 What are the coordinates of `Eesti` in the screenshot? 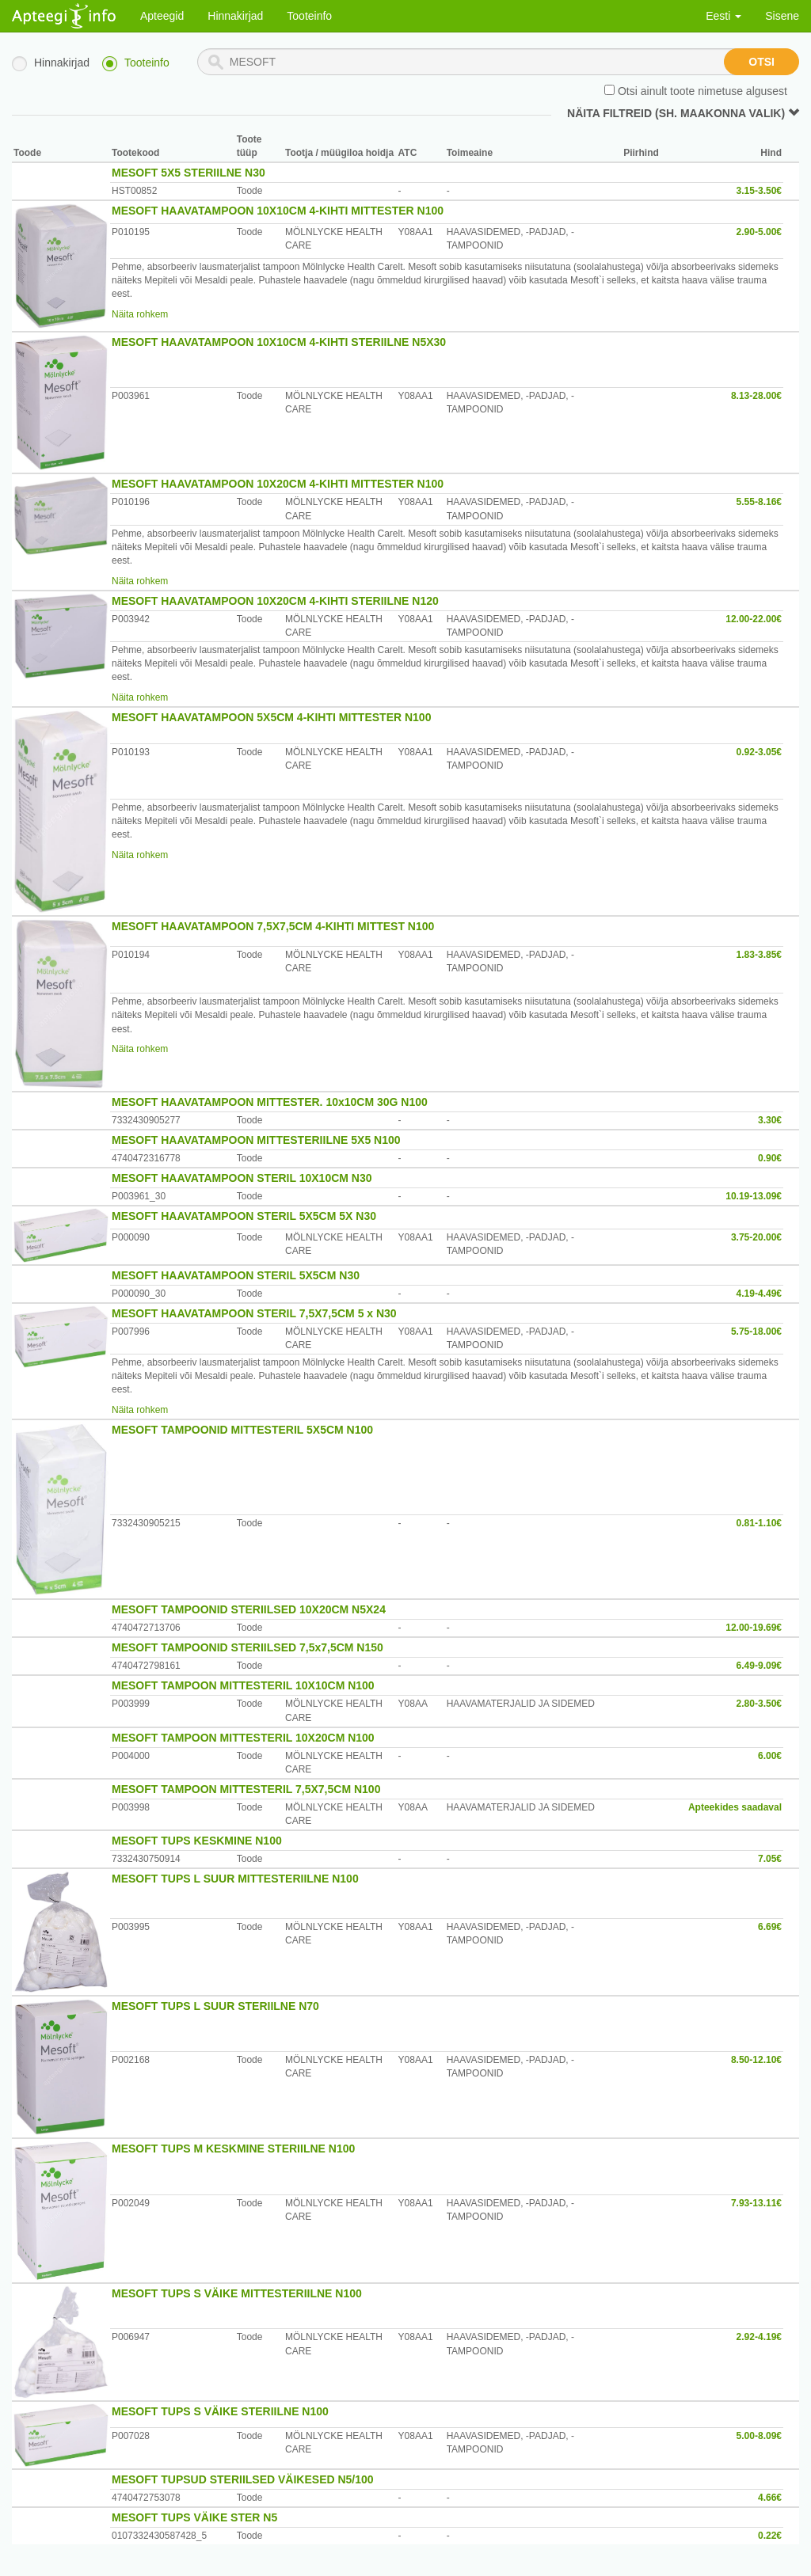 It's located at (723, 15).